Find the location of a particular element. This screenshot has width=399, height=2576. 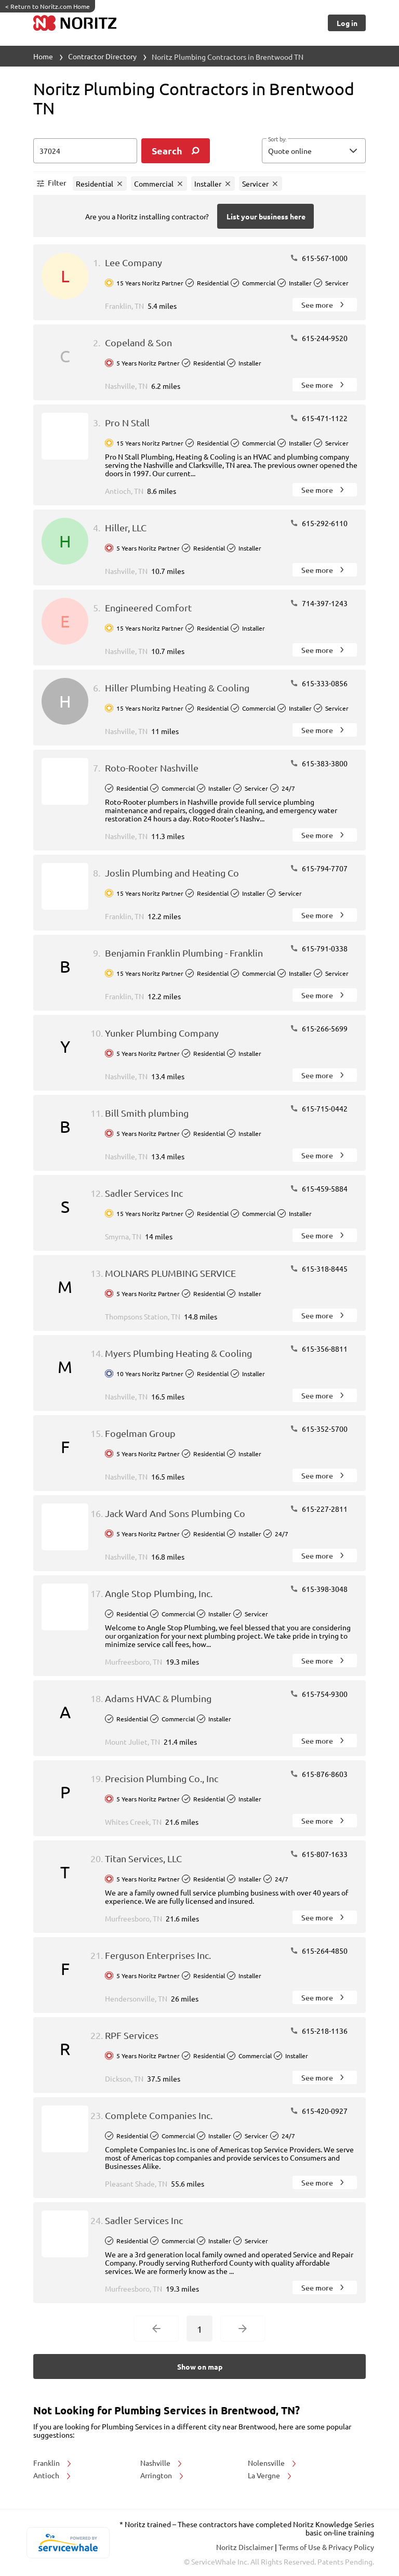

[sort by] is located at coordinates (329, 150).